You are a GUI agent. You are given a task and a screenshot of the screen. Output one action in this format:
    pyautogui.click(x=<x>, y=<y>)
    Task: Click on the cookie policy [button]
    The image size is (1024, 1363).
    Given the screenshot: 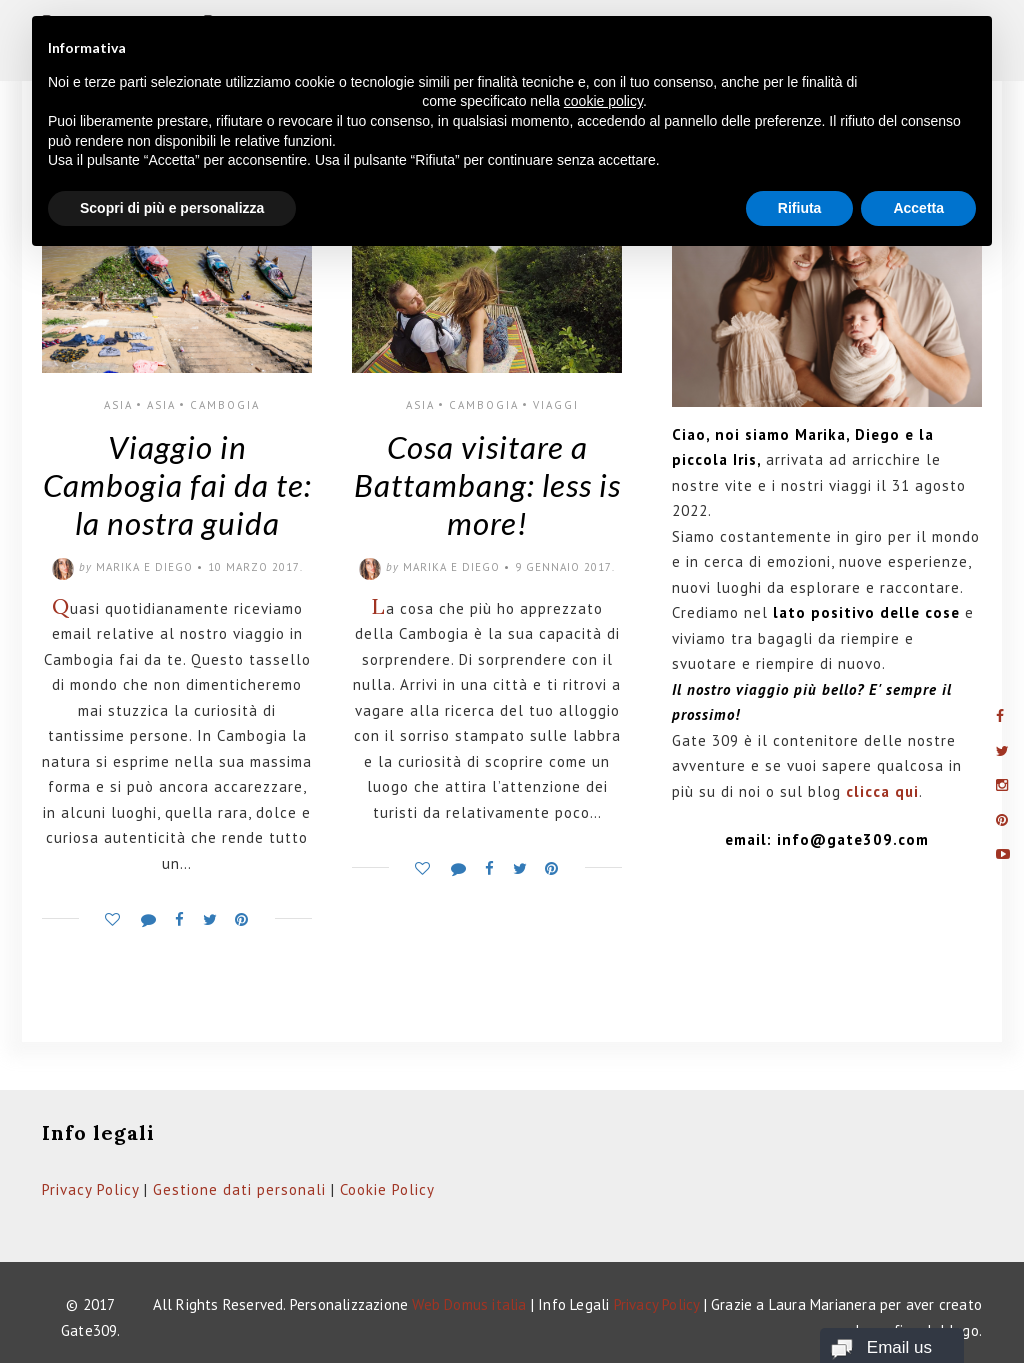 What is the action you would take?
    pyautogui.click(x=603, y=101)
    